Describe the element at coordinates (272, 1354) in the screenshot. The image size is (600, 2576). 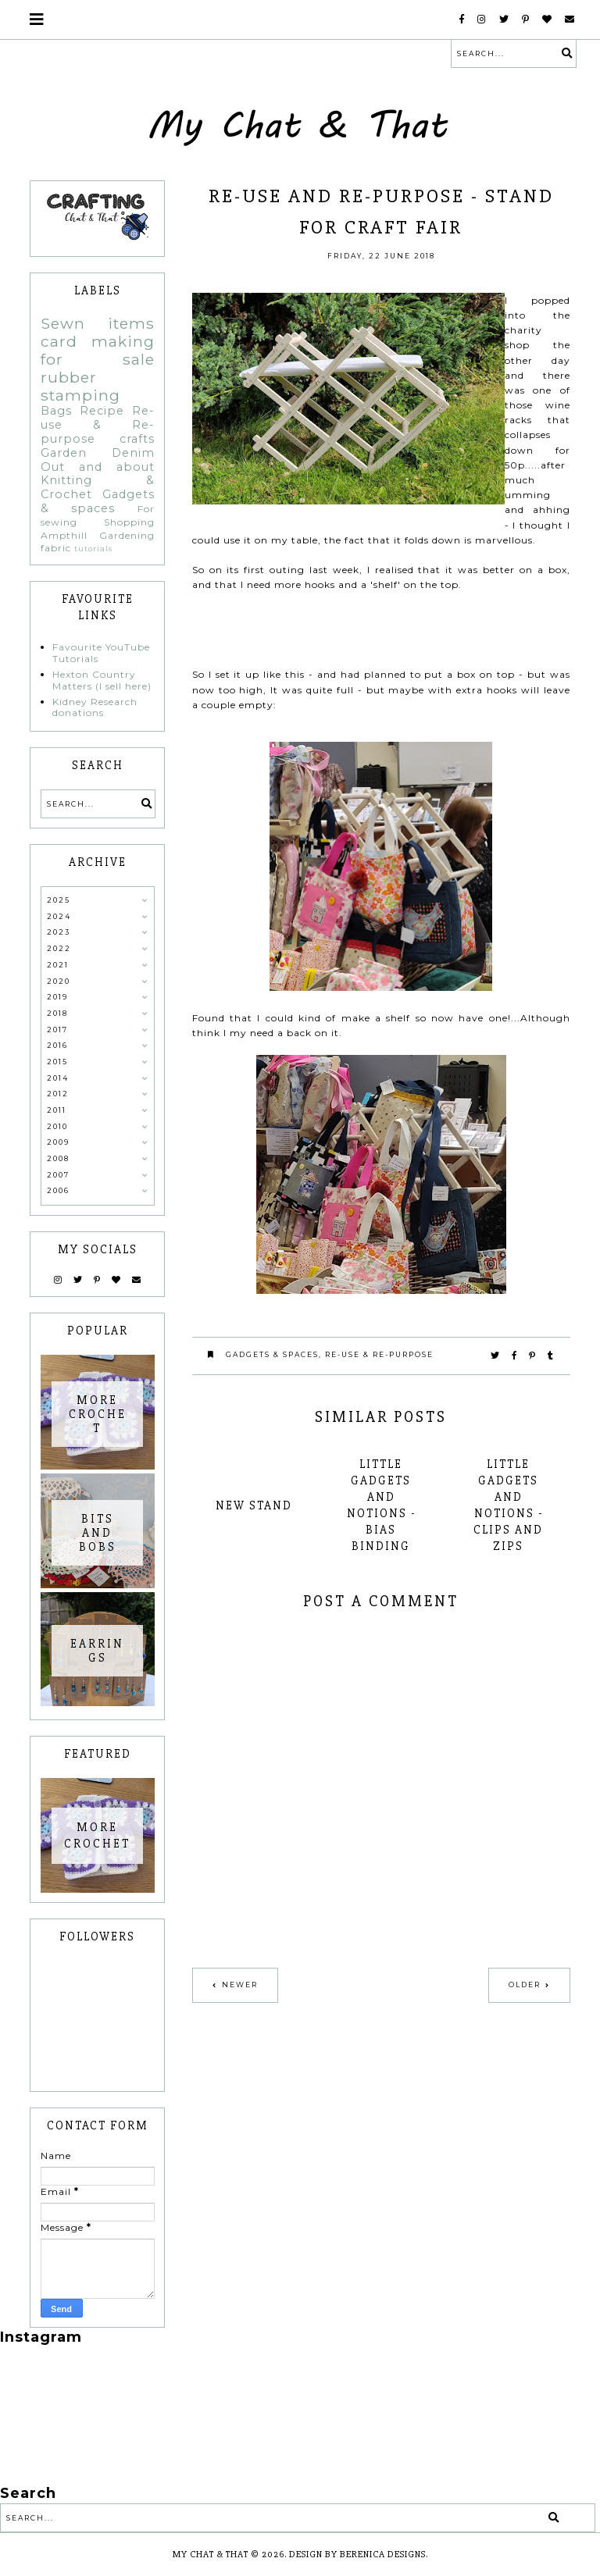
I see `Gadgets & spaces` at that location.